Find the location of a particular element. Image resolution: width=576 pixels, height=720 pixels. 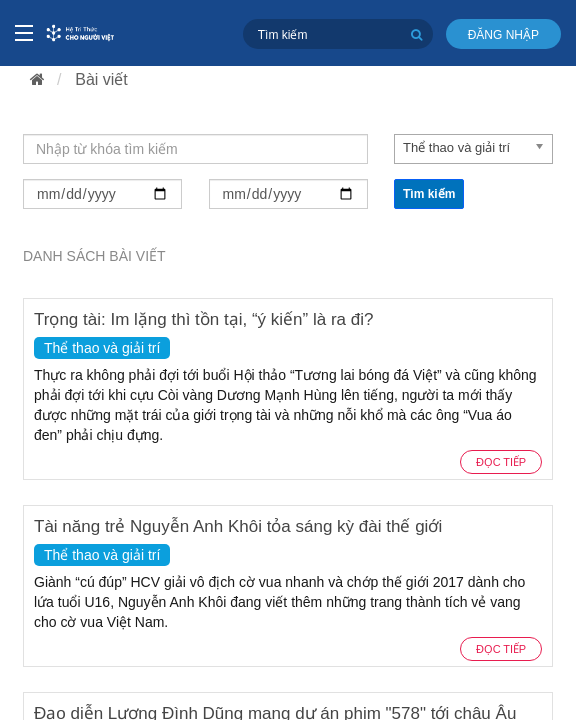

Đọc tiếp is located at coordinates (501, 462).